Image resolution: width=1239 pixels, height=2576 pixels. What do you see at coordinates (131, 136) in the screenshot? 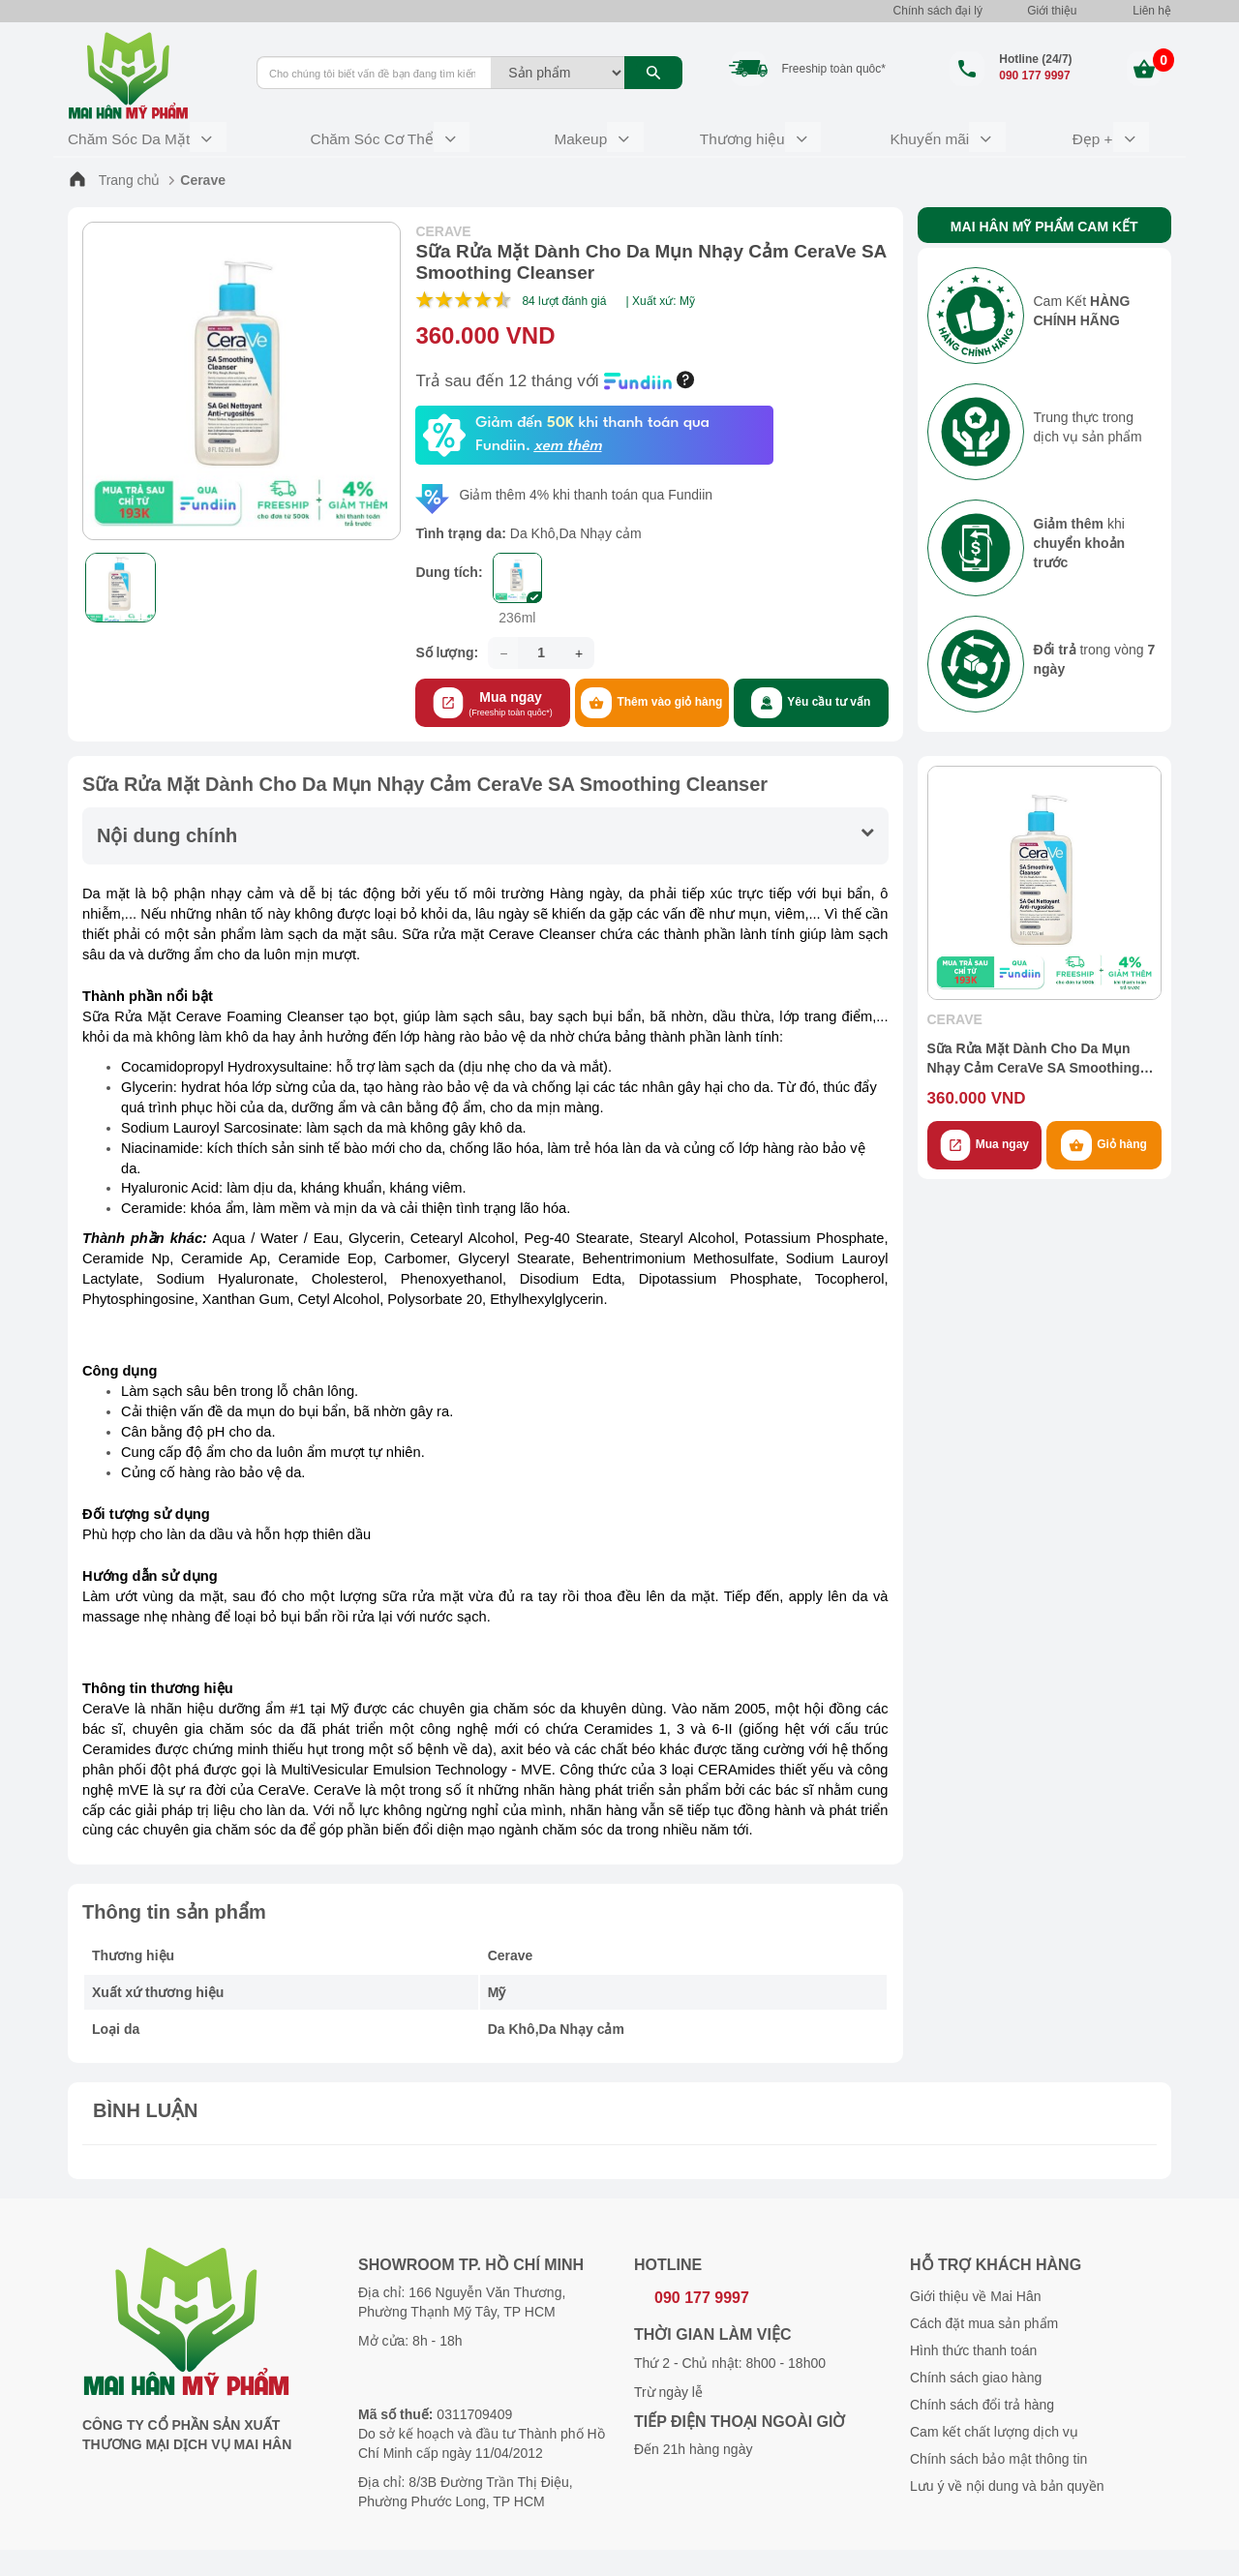
I see `Chăm Sóc Da Mặt` at bounding box center [131, 136].